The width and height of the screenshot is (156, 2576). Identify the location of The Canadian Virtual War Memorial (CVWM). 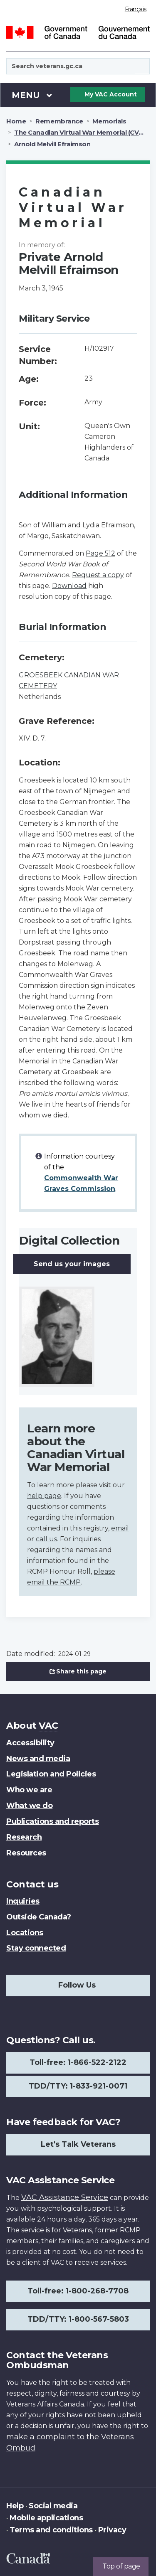
(83, 132).